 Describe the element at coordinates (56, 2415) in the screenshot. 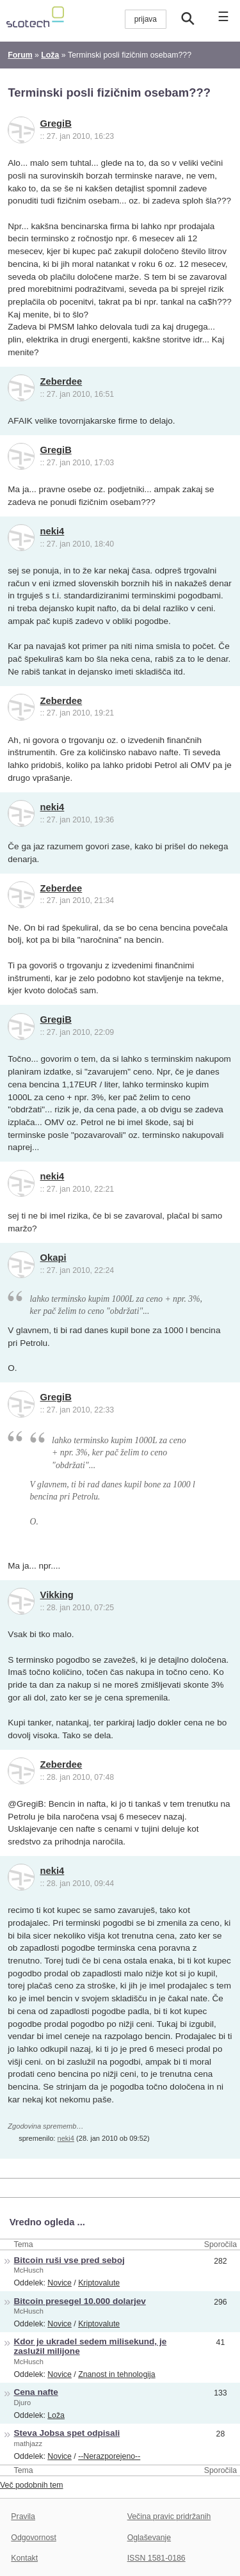

I see `Loža` at that location.